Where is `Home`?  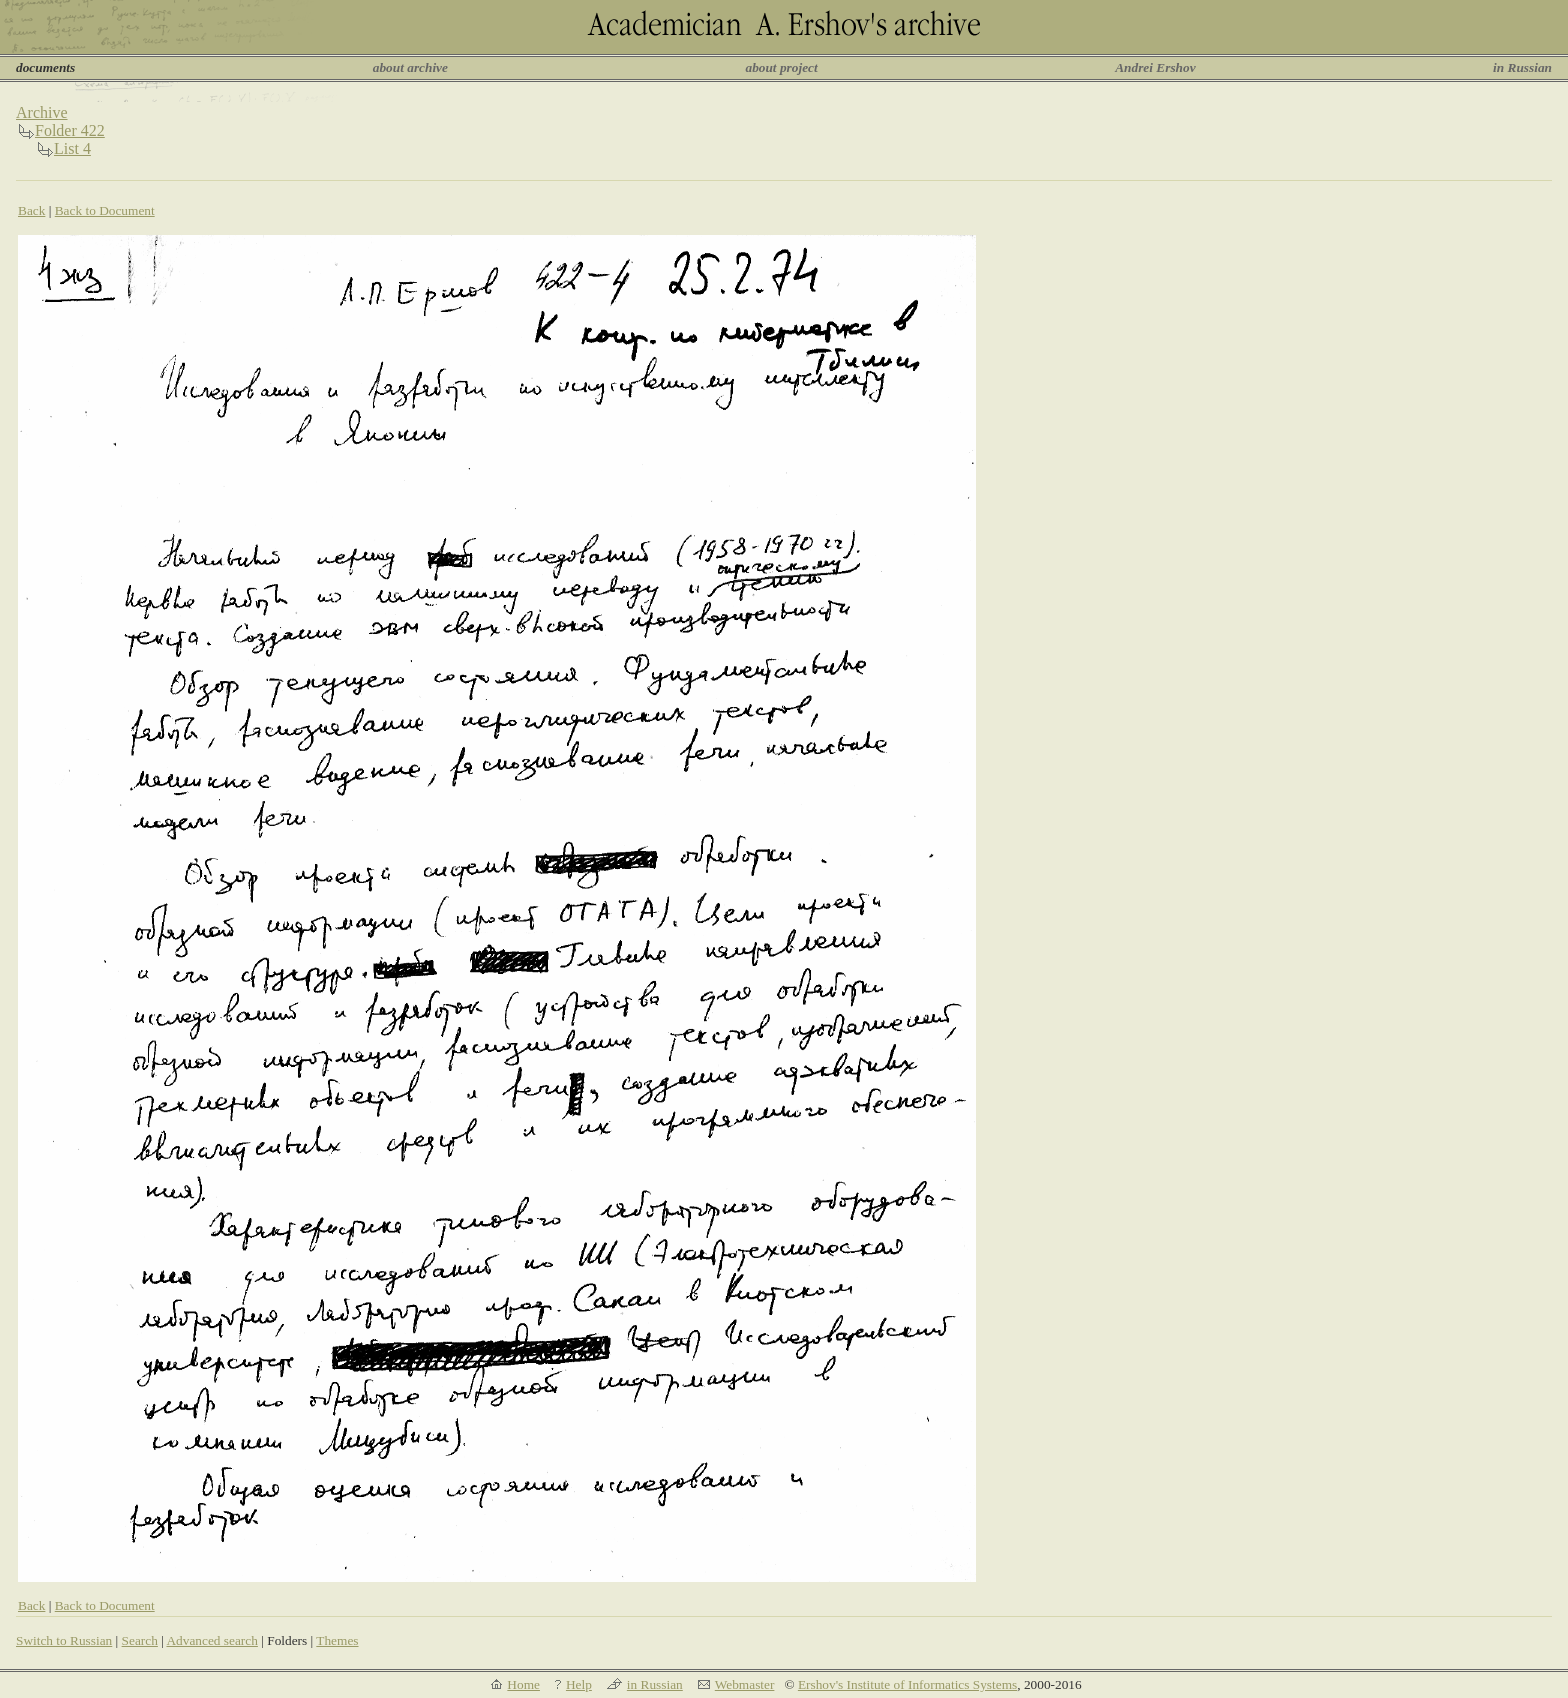
Home is located at coordinates (523, 1684).